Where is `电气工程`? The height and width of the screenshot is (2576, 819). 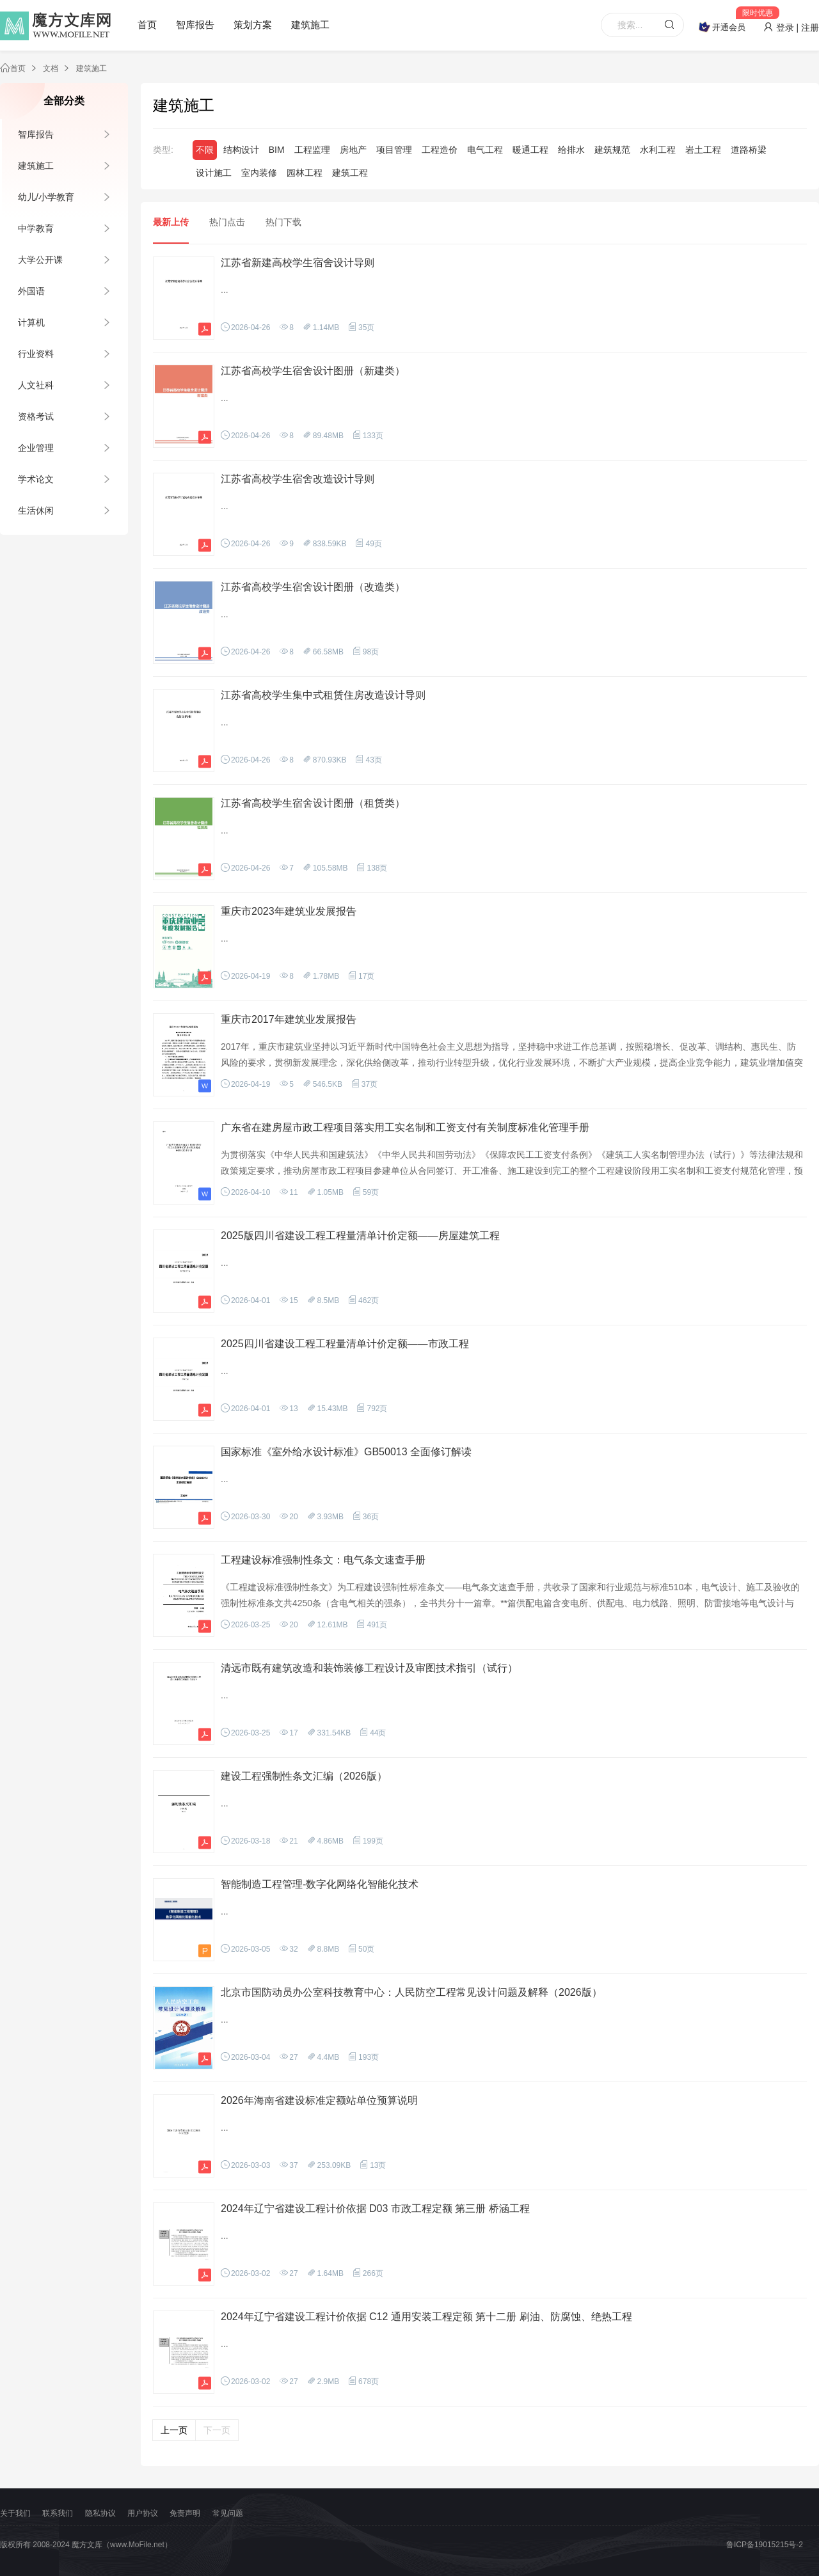
电气工程 is located at coordinates (485, 150).